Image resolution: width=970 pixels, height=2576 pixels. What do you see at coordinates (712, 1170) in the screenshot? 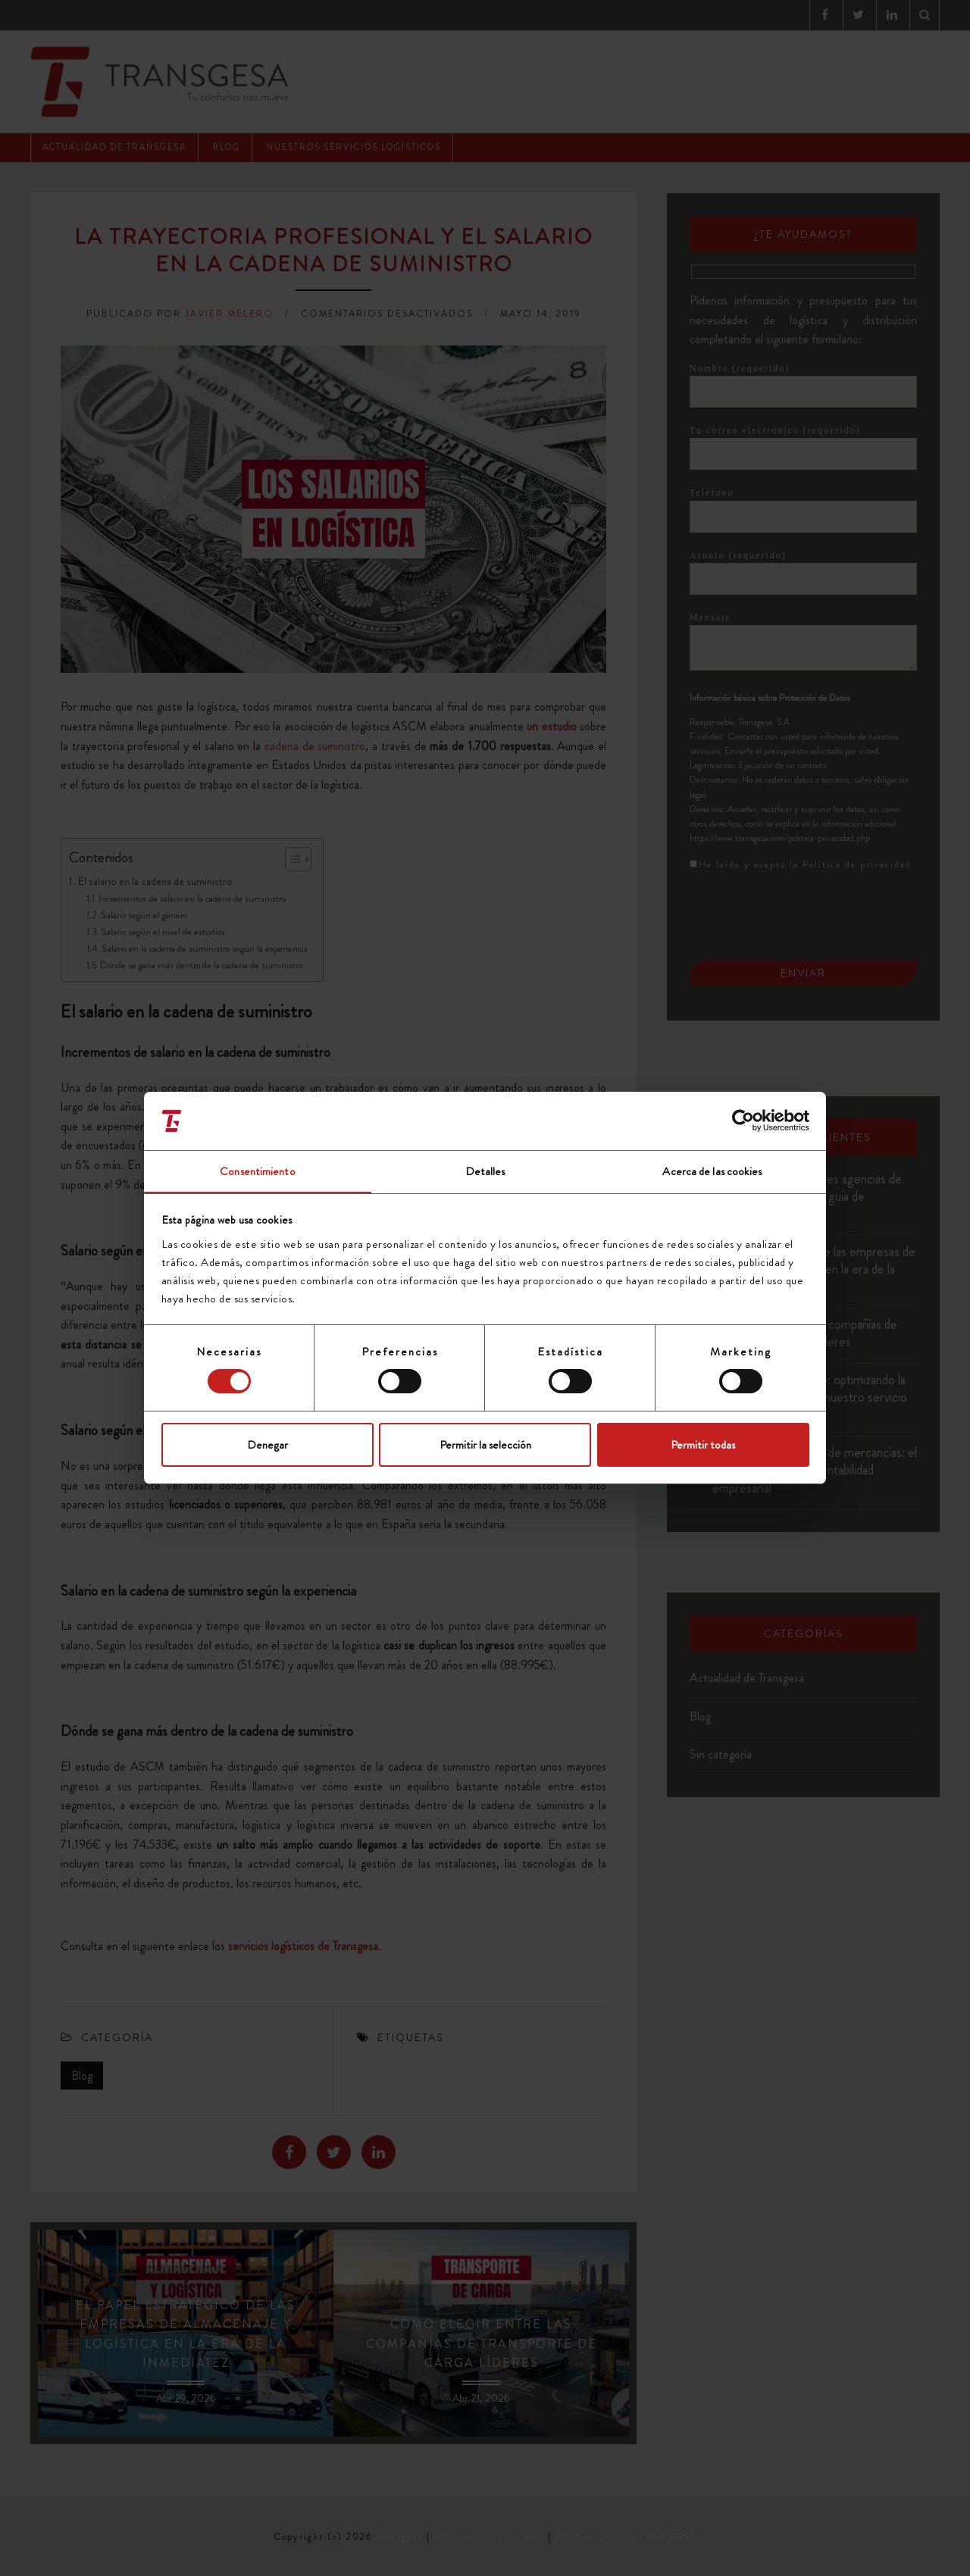
I see `Acerca de las cookies [tab]` at bounding box center [712, 1170].